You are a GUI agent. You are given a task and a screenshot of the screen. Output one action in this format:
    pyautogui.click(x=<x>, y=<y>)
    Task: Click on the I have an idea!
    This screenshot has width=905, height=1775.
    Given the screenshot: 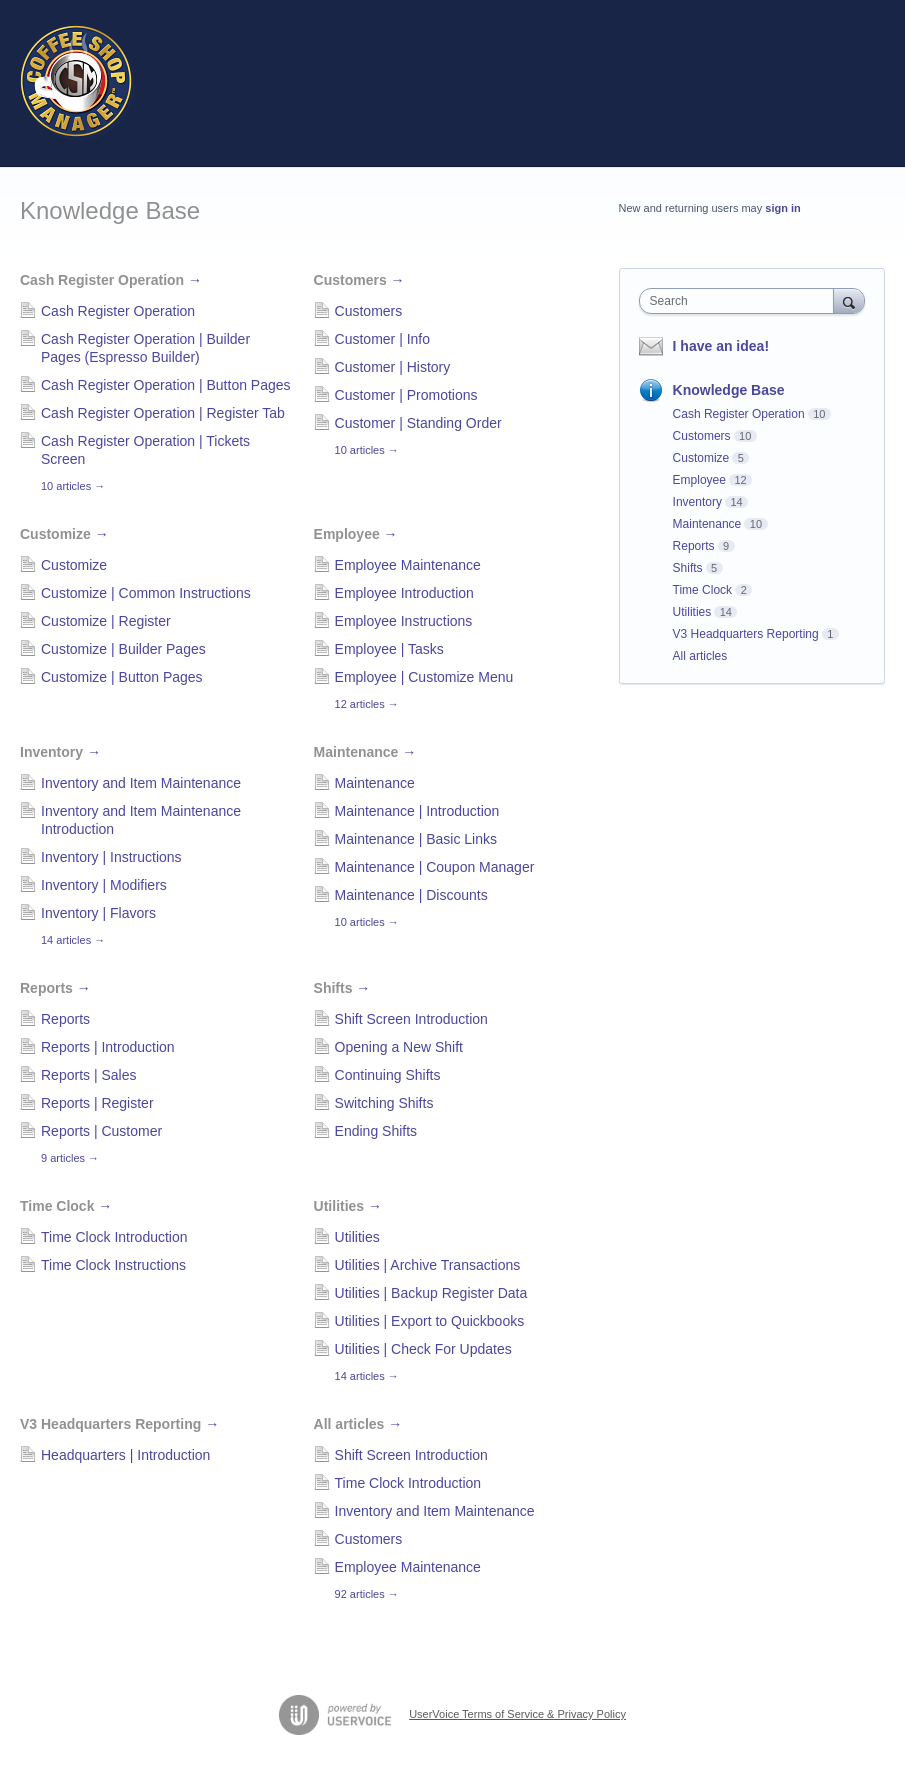 What is the action you would take?
    pyautogui.click(x=721, y=346)
    